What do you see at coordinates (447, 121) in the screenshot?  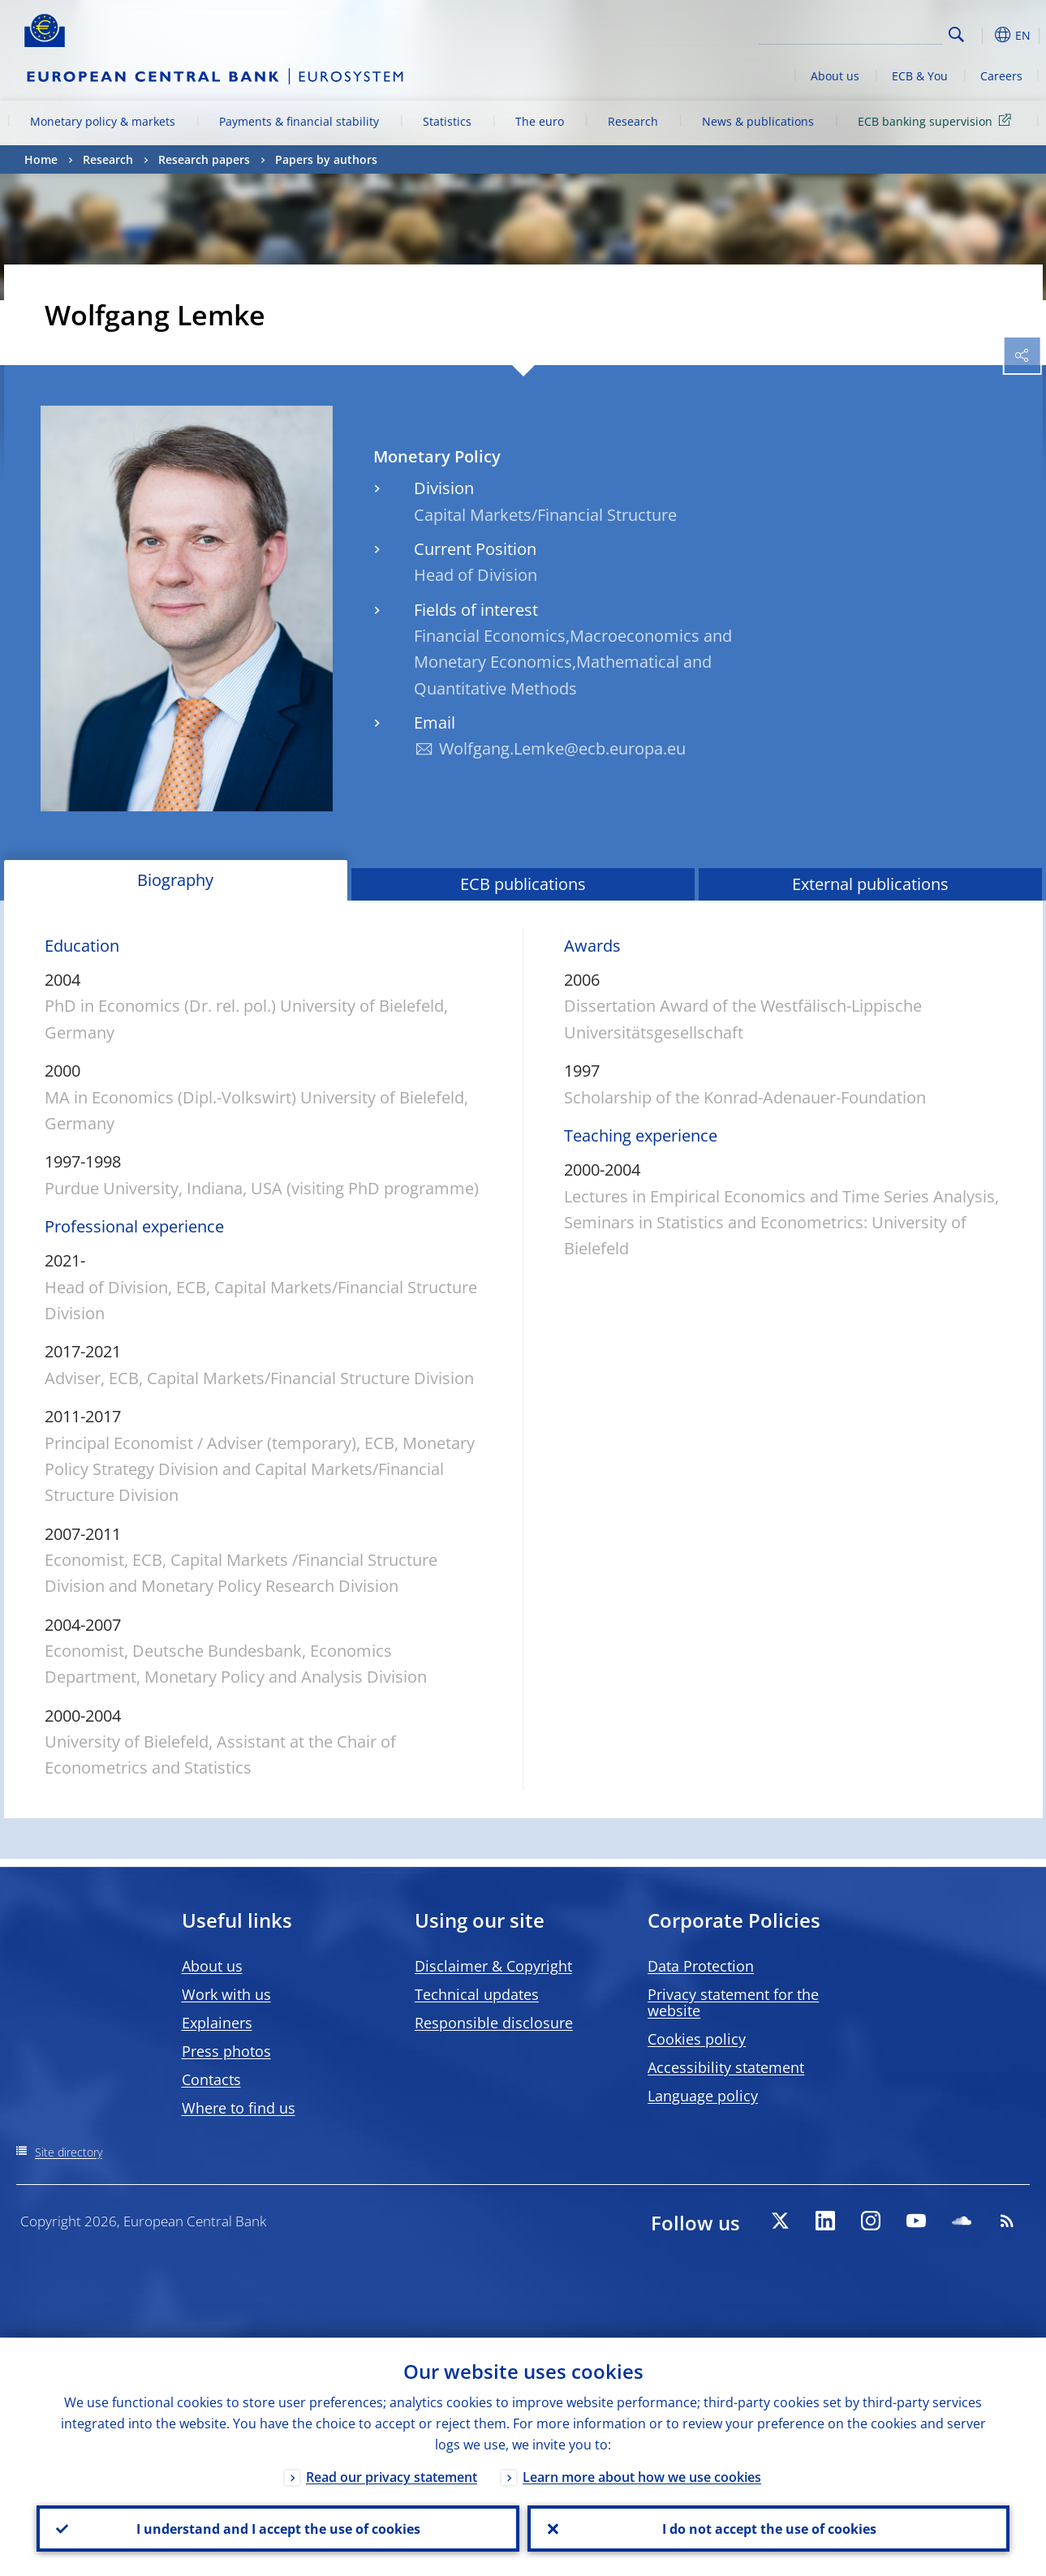 I see `Statistics` at bounding box center [447, 121].